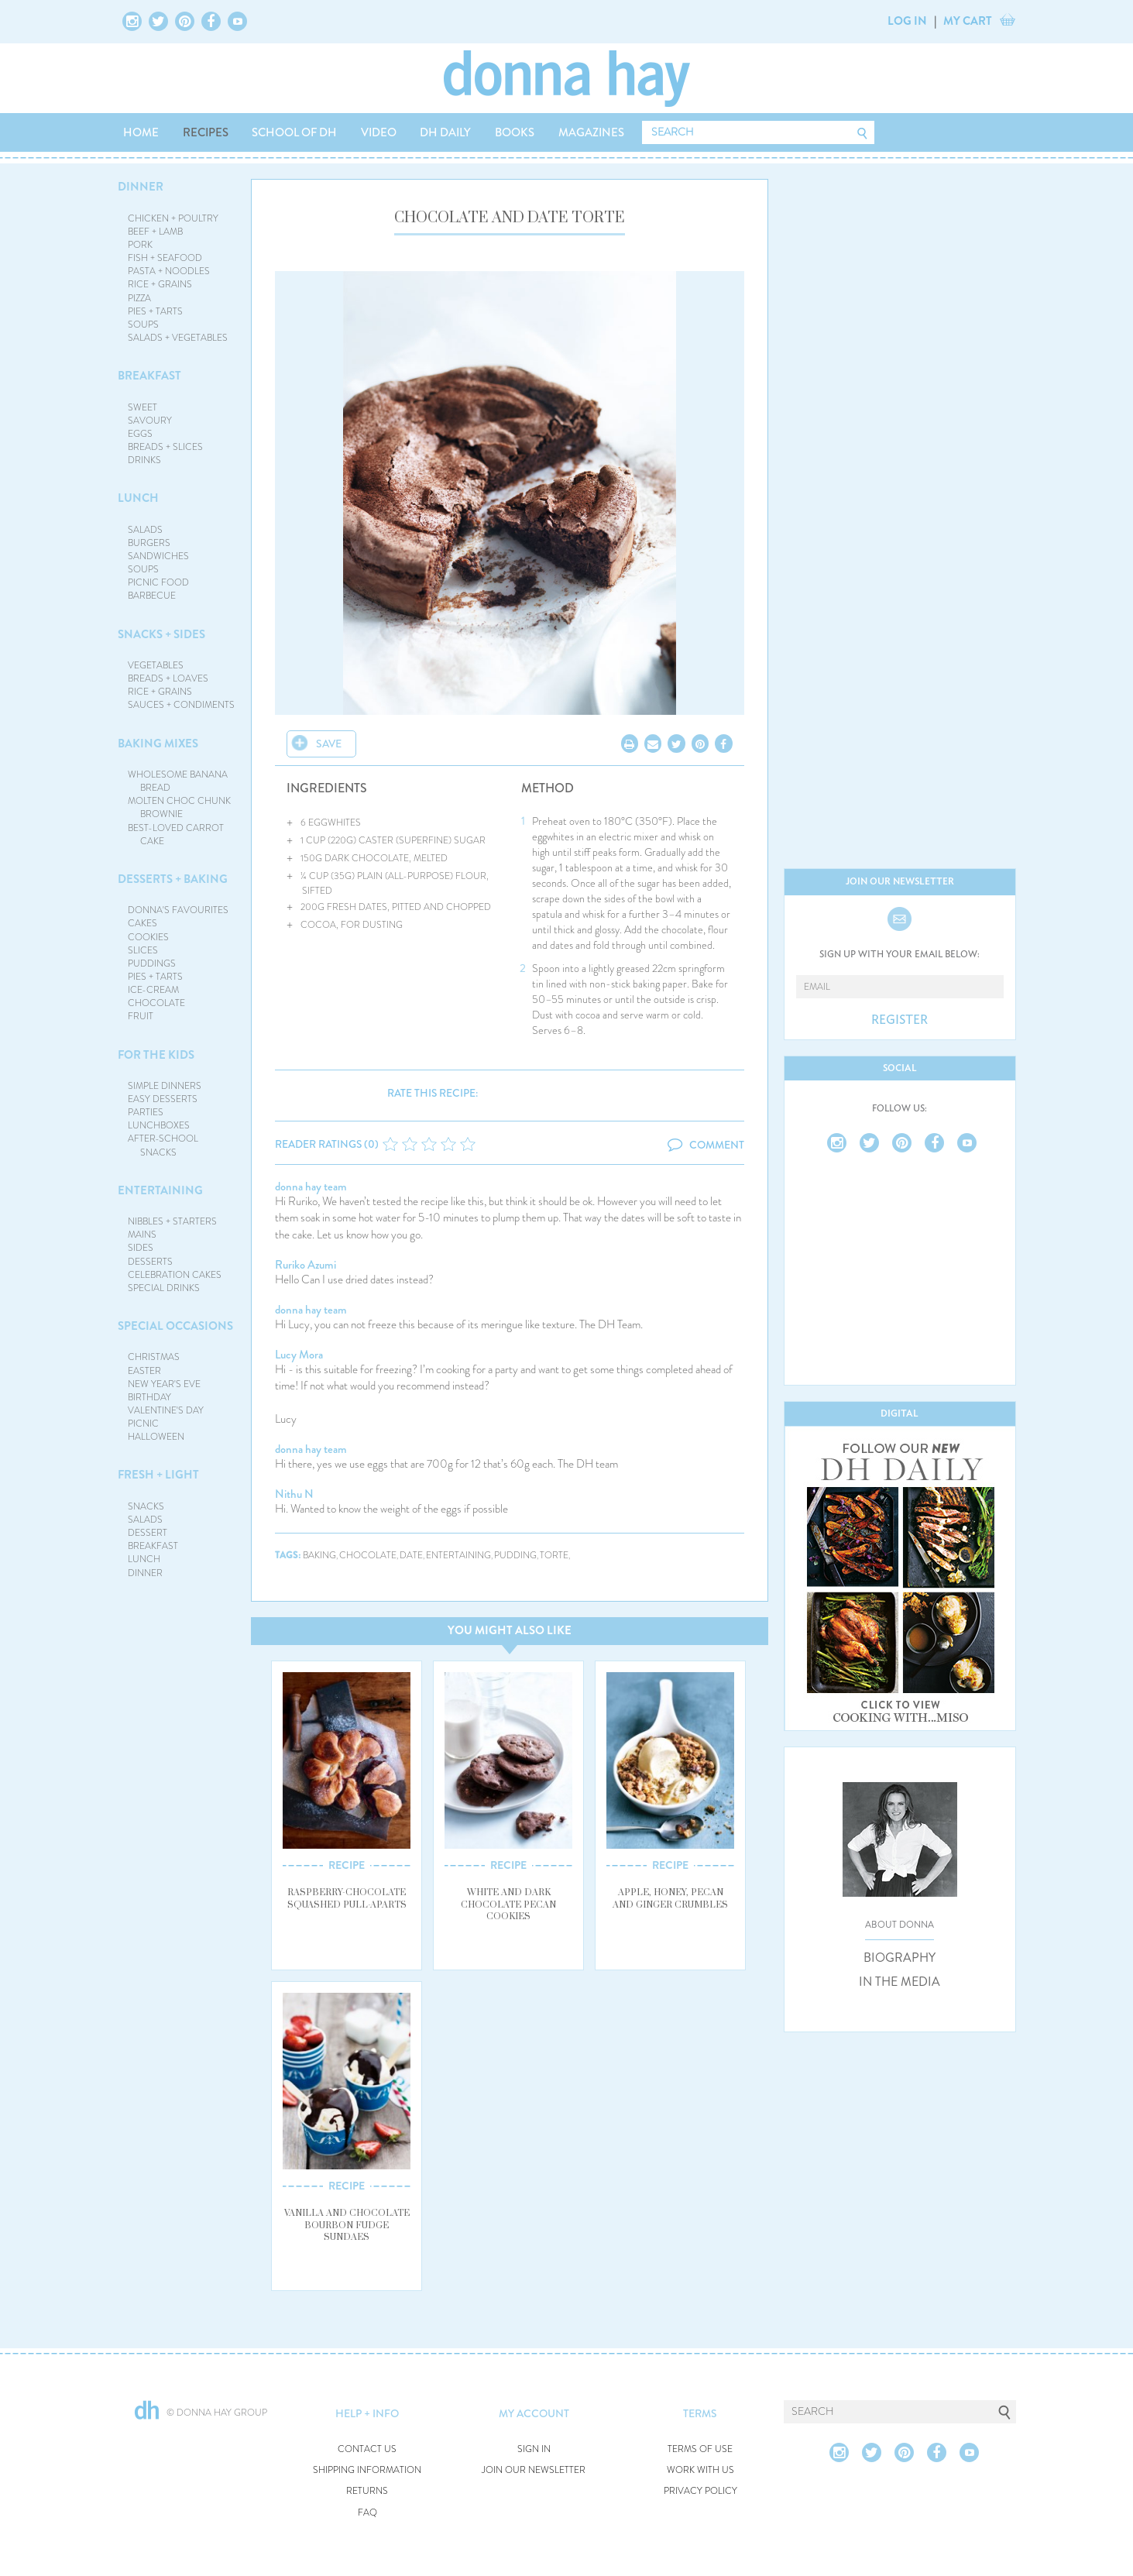 Image resolution: width=1133 pixels, height=2576 pixels. Describe the element at coordinates (164, 1288) in the screenshot. I see `SPECIAL DRINKS` at that location.